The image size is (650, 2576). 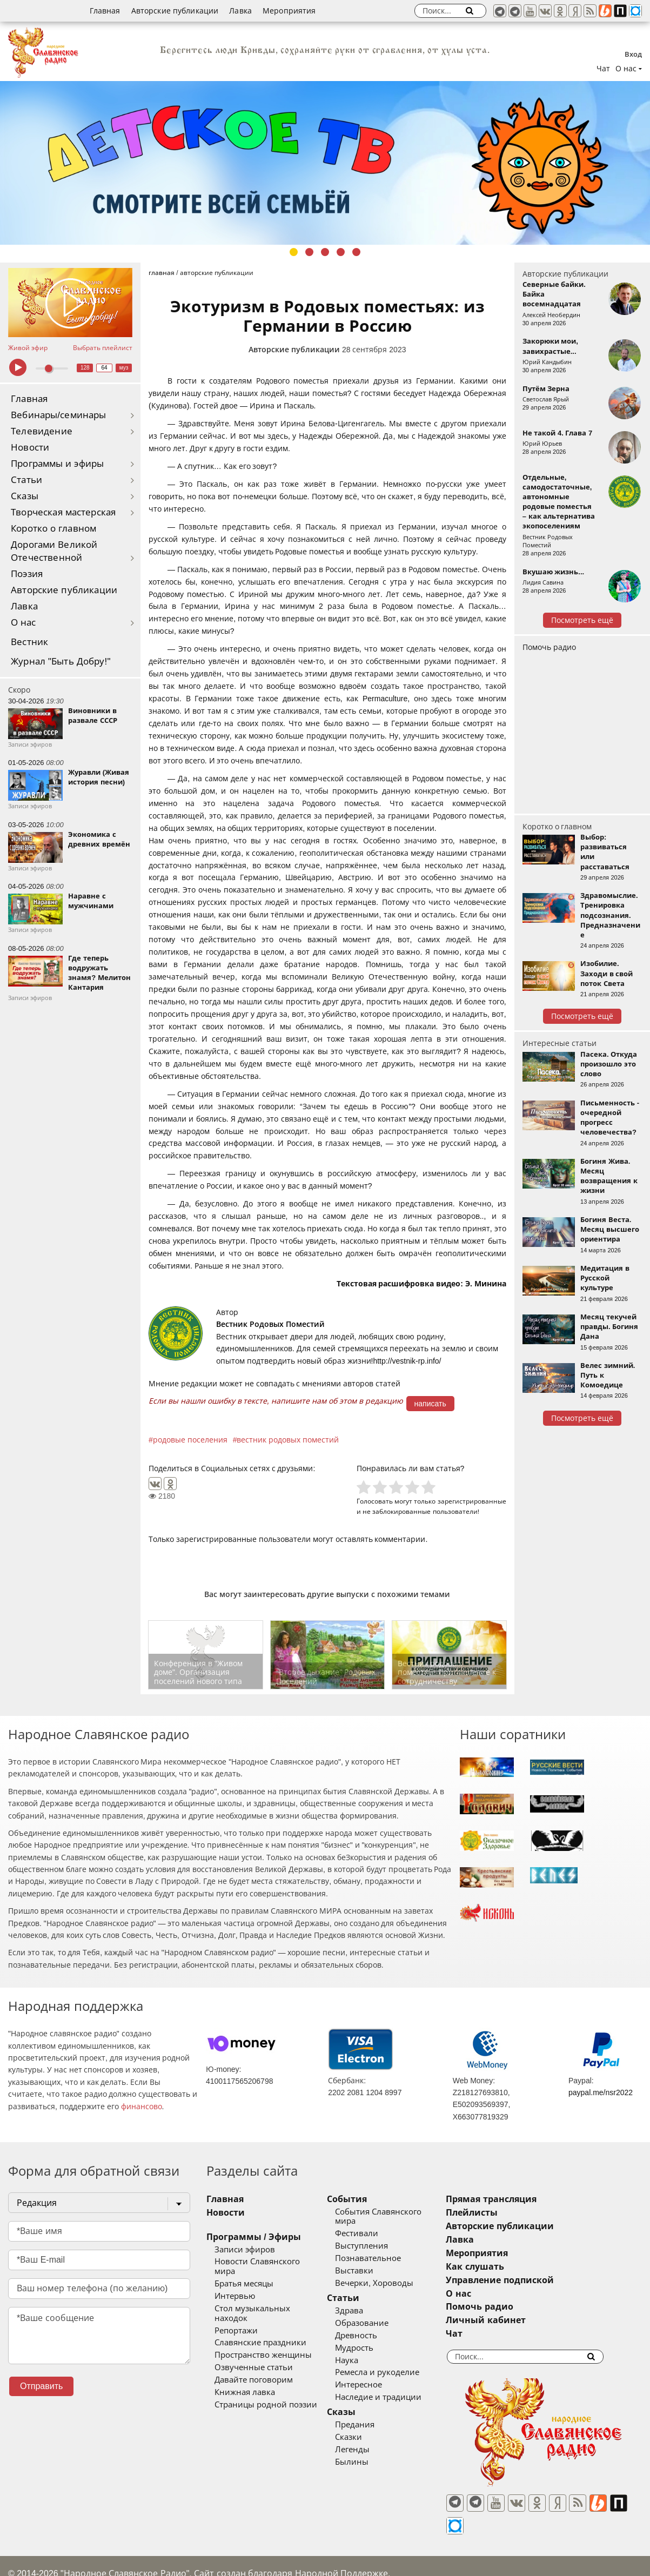 What do you see at coordinates (61, 661) in the screenshot?
I see `Журнал "Быть Добру!"` at bounding box center [61, 661].